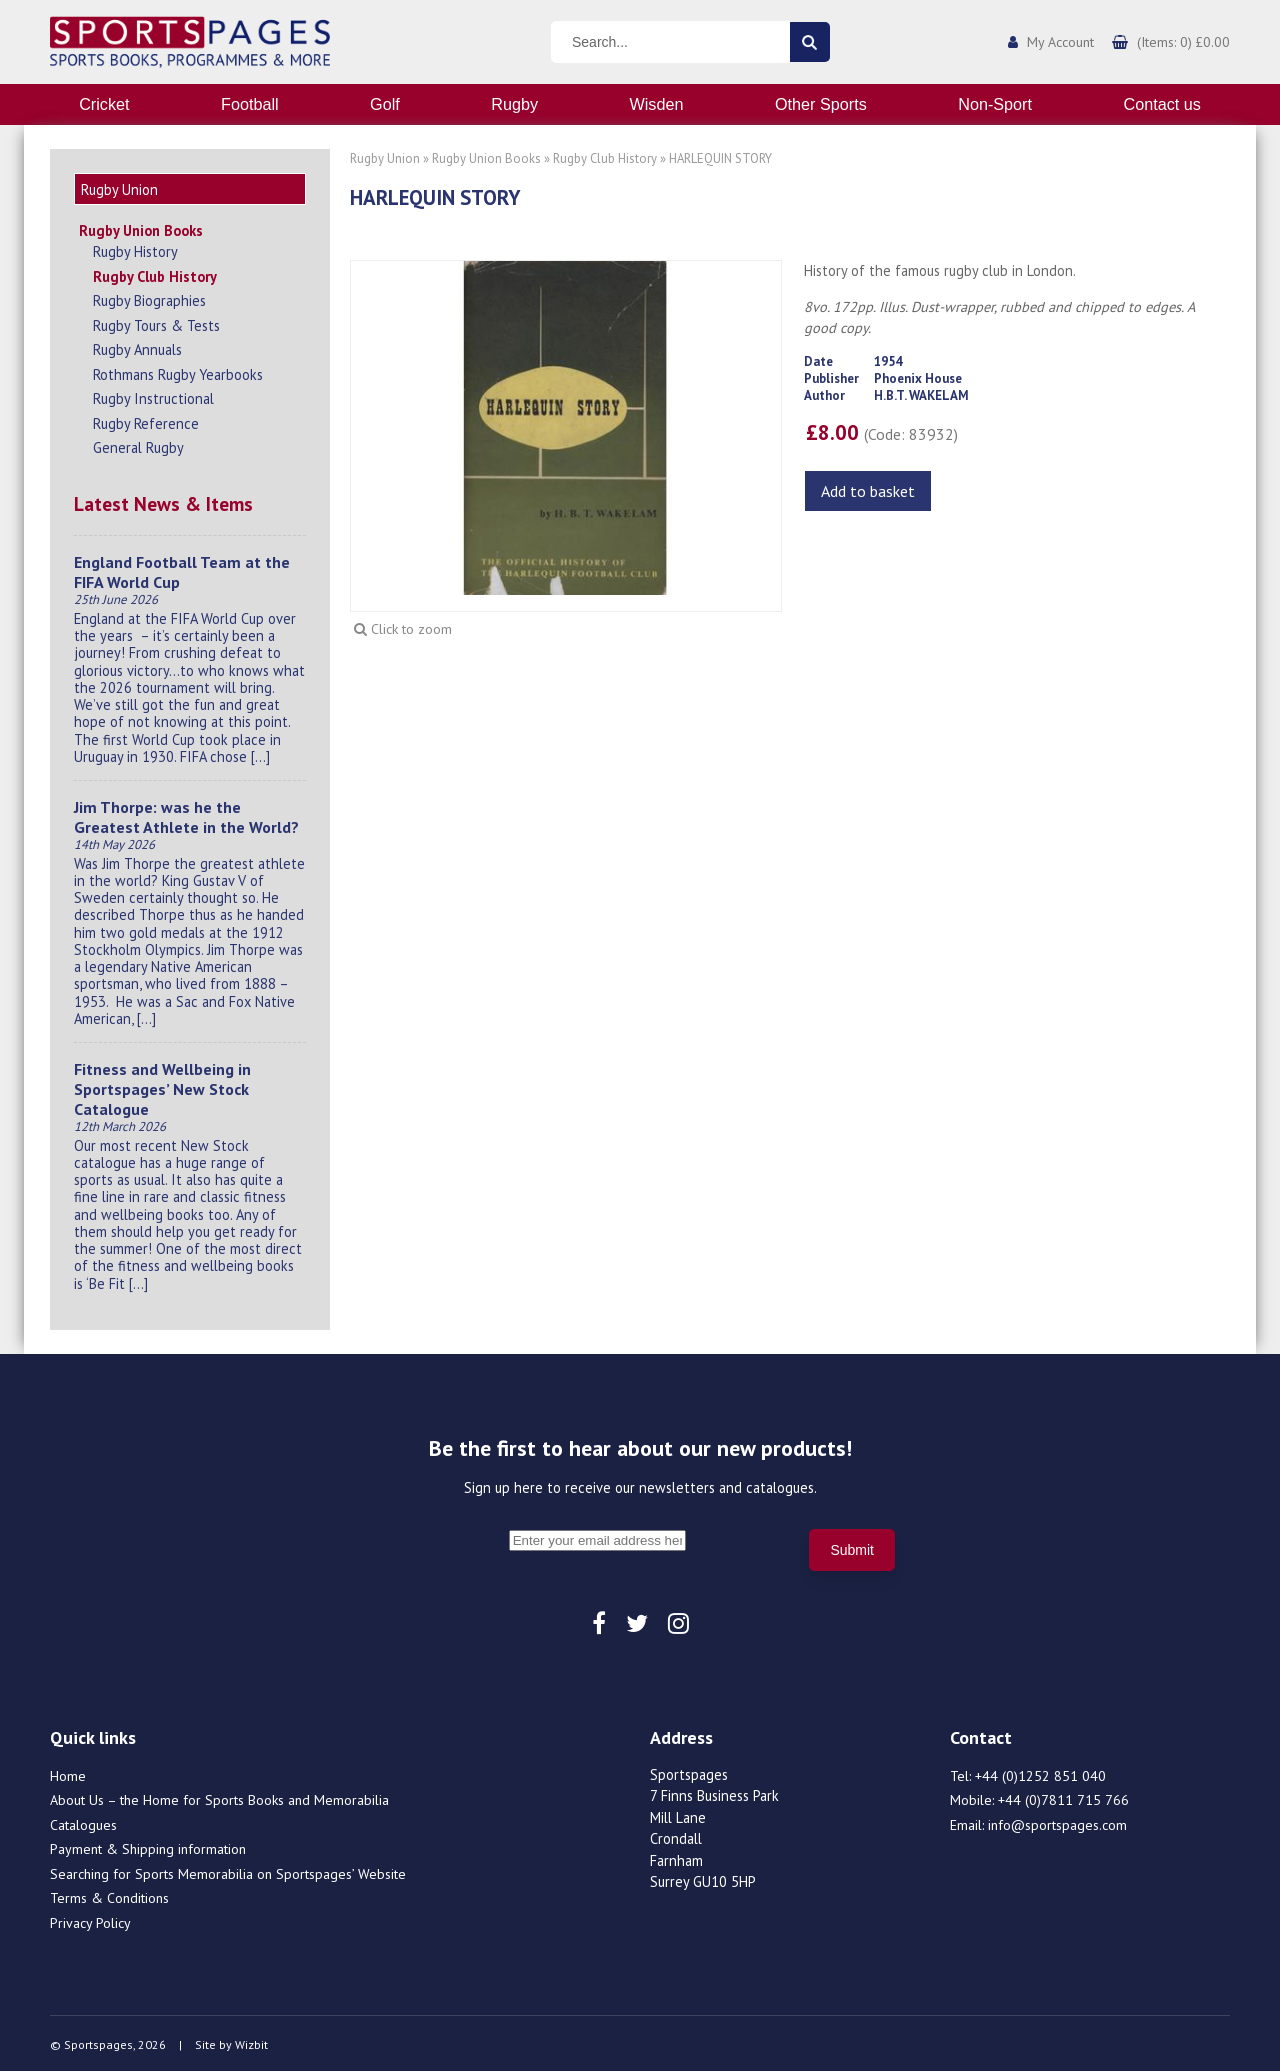  I want to click on Rothmans Rugby Yearbooks, so click(178, 371).